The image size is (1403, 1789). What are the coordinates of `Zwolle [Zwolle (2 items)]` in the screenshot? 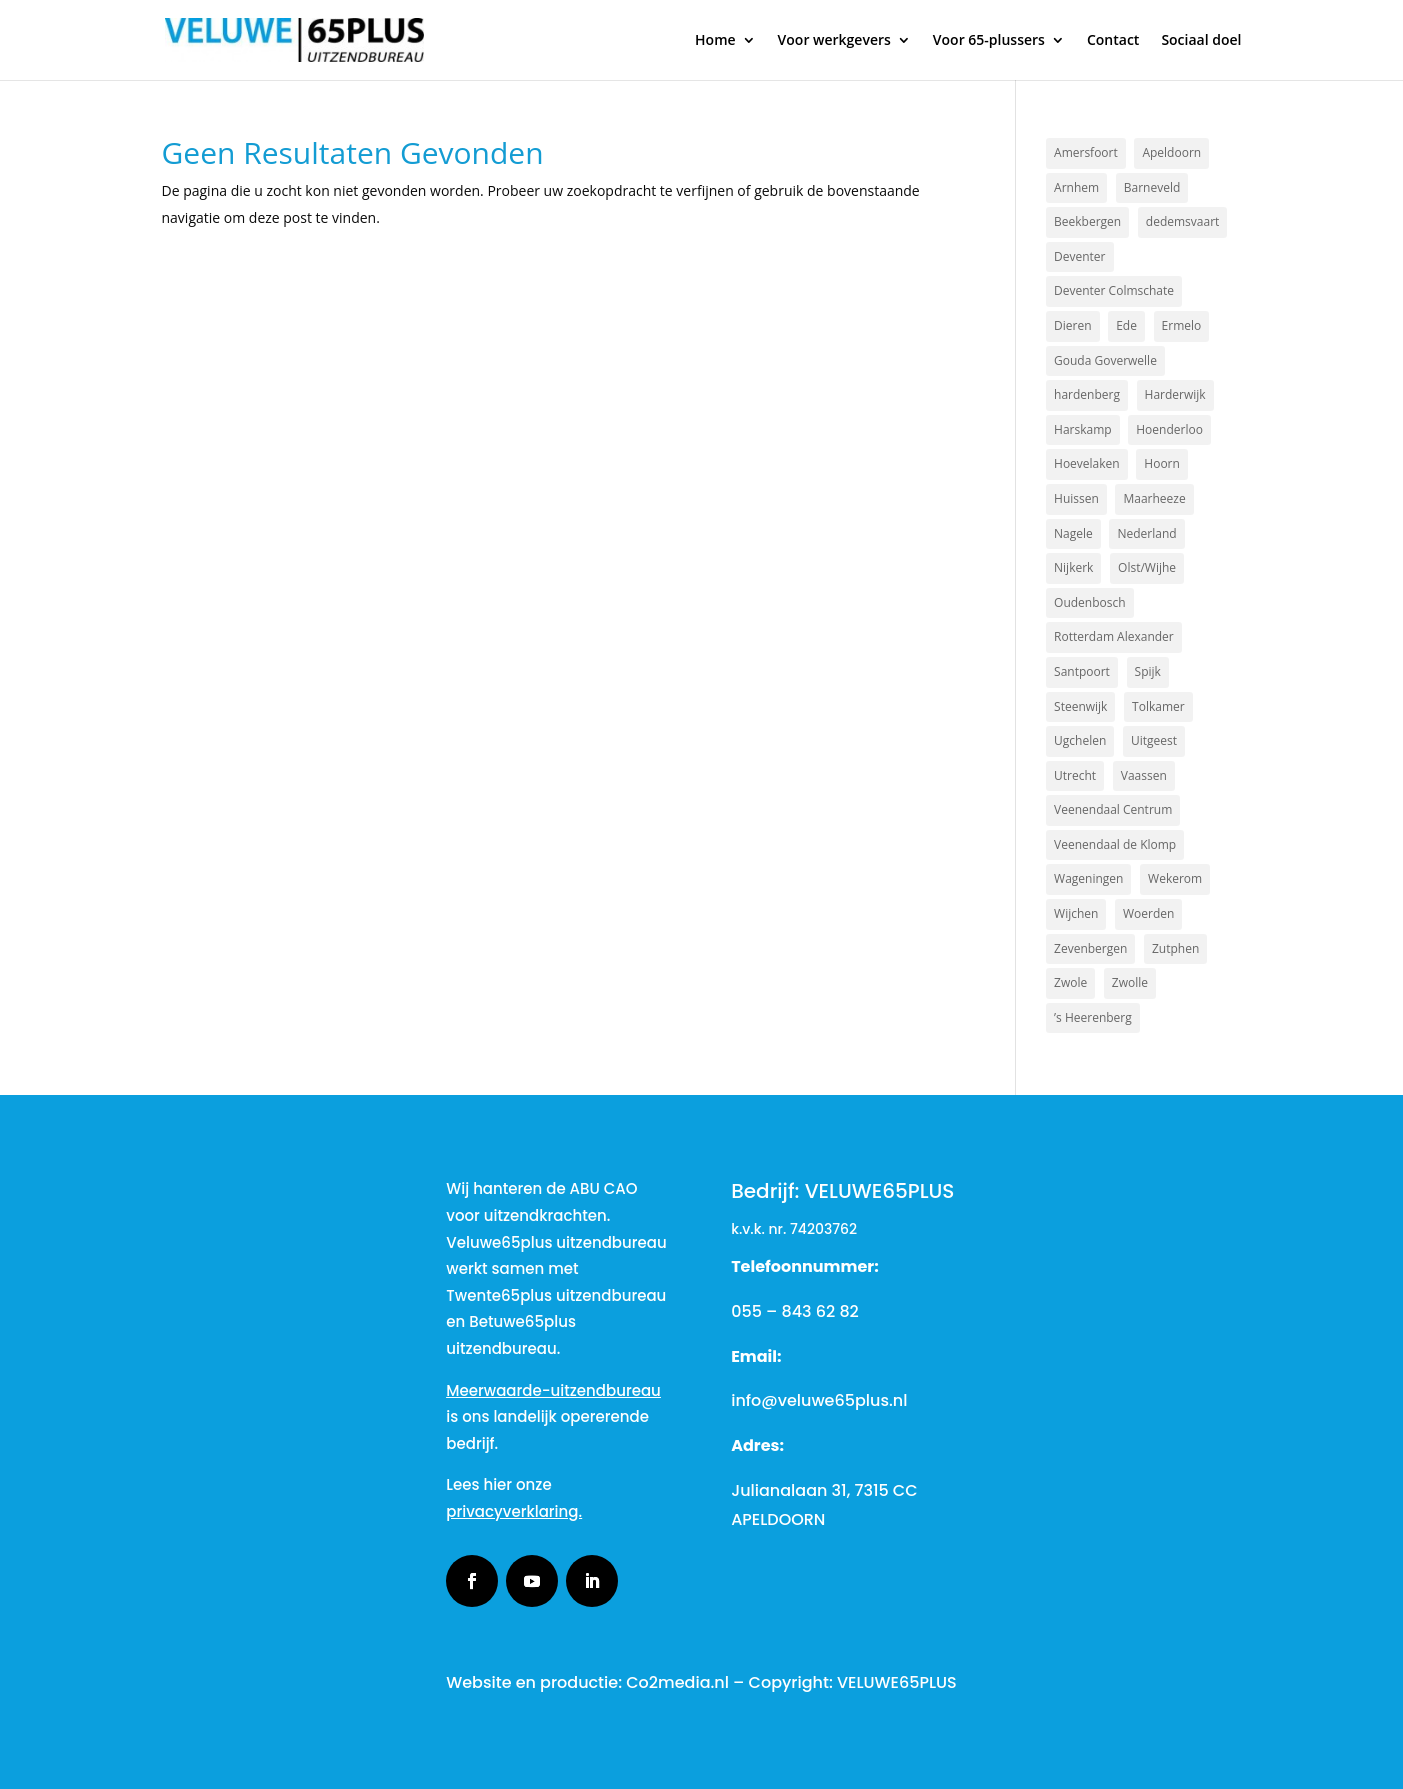 It's located at (1130, 982).